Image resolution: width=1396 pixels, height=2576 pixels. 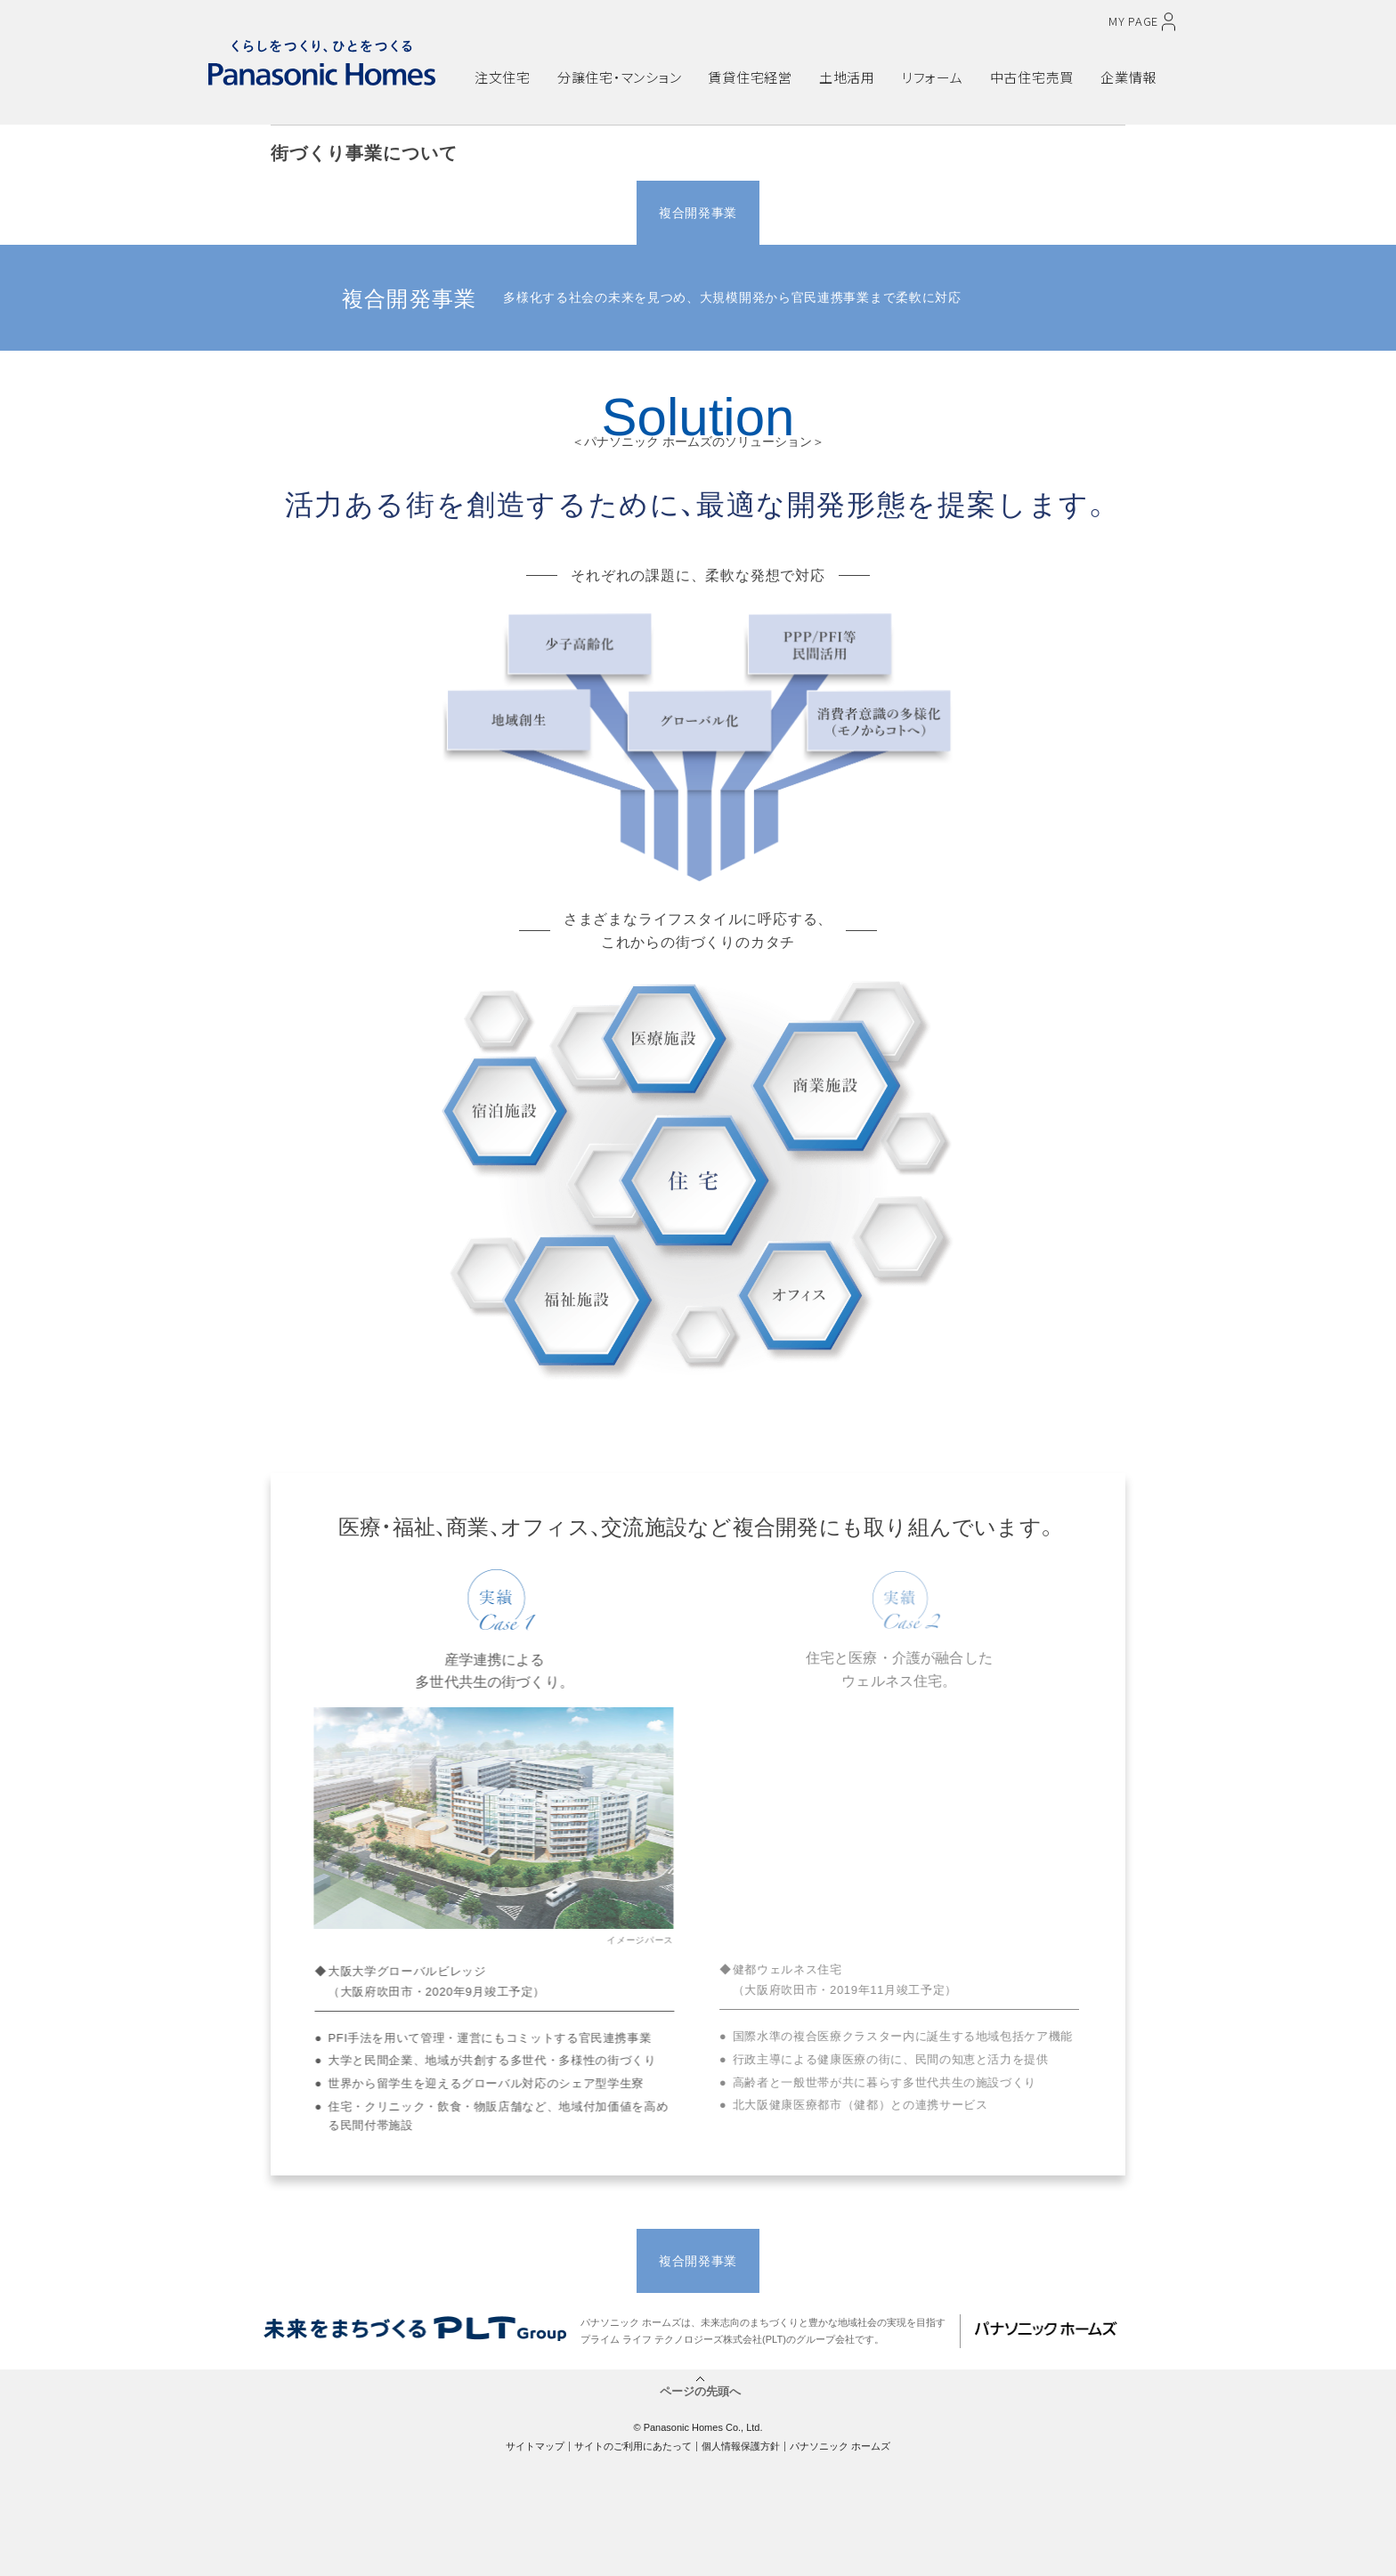 I want to click on サイトのご利用にあたって, so click(x=633, y=2446).